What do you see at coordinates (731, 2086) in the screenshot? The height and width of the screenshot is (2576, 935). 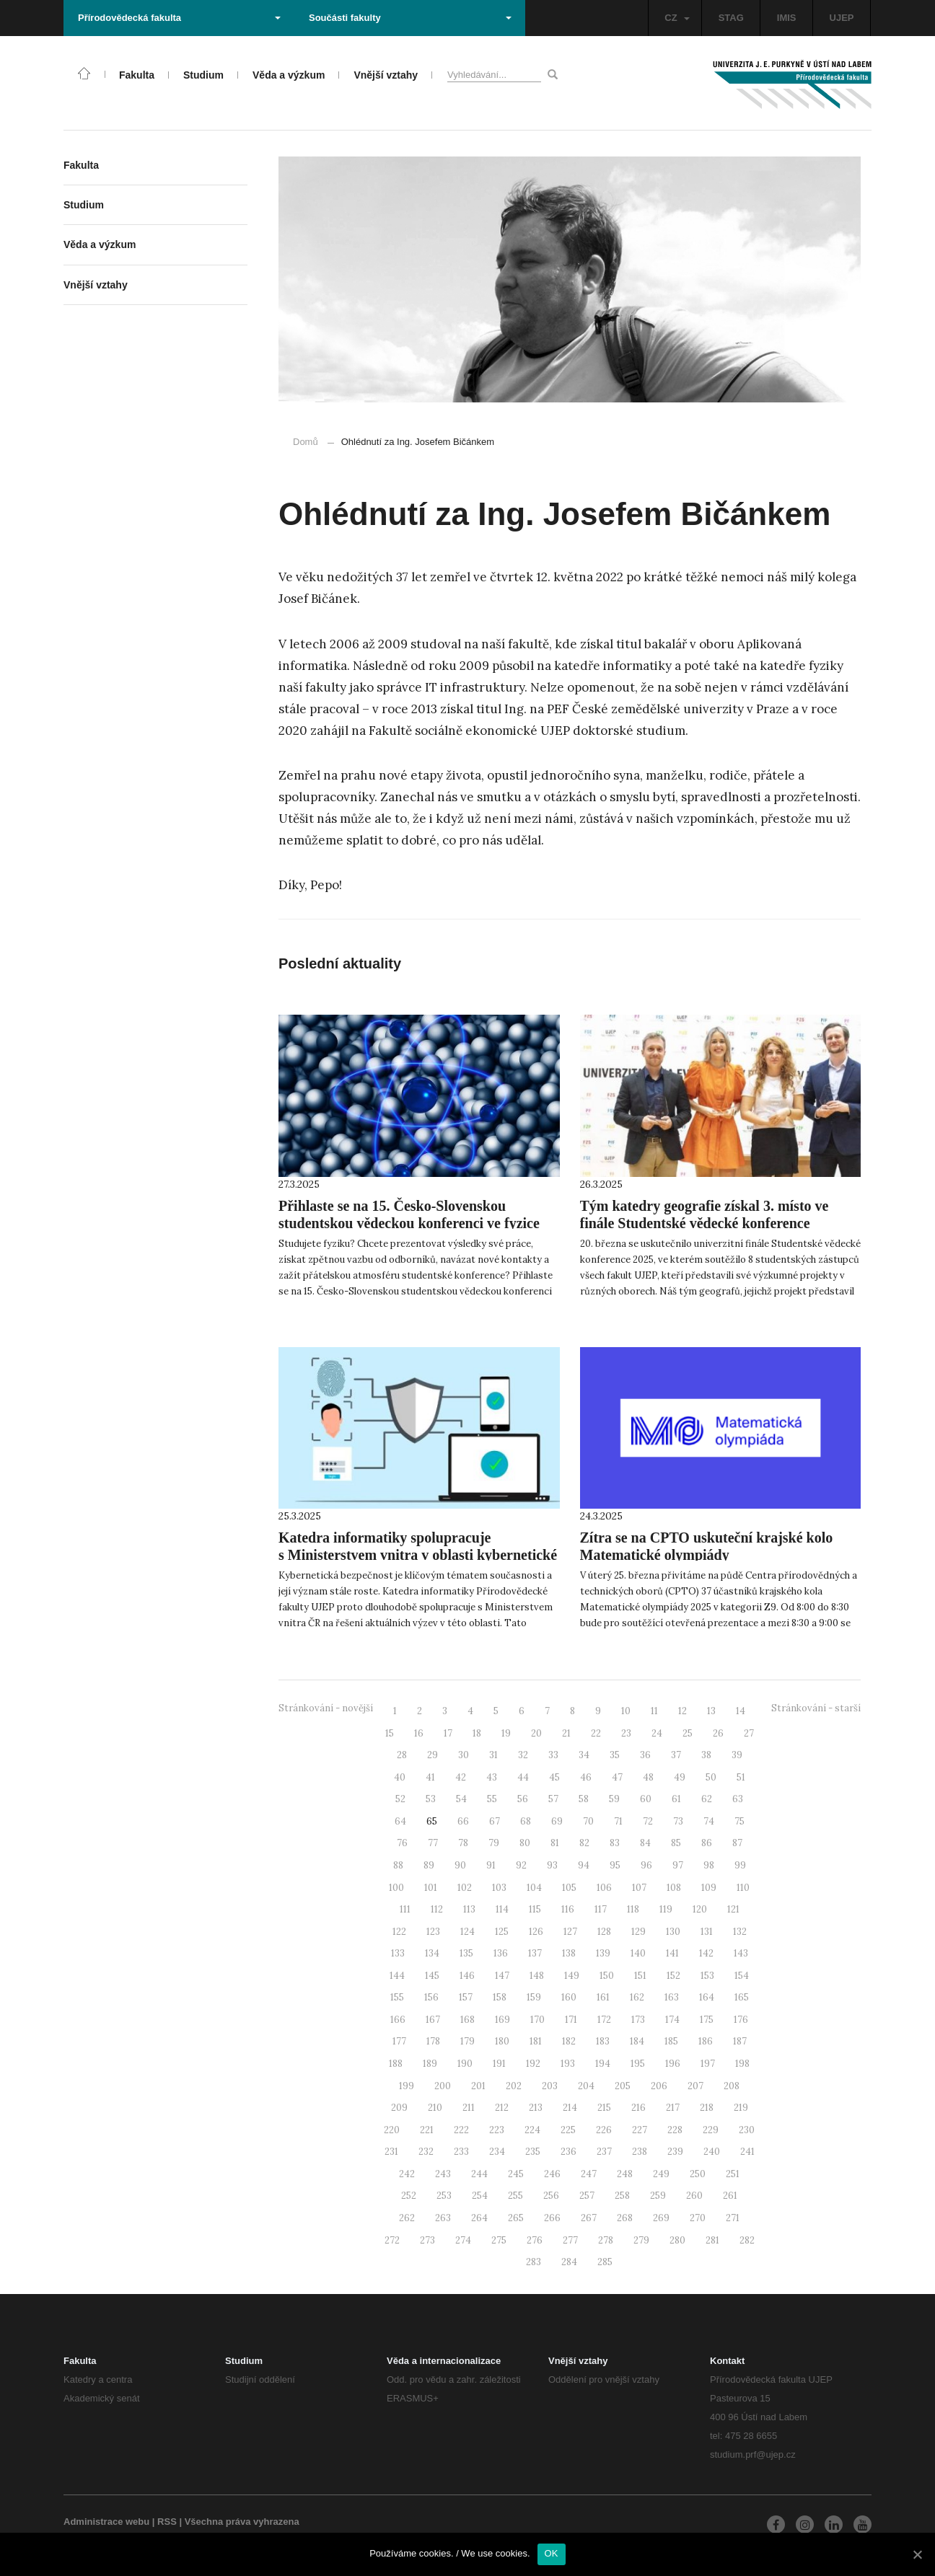 I see `208` at bounding box center [731, 2086].